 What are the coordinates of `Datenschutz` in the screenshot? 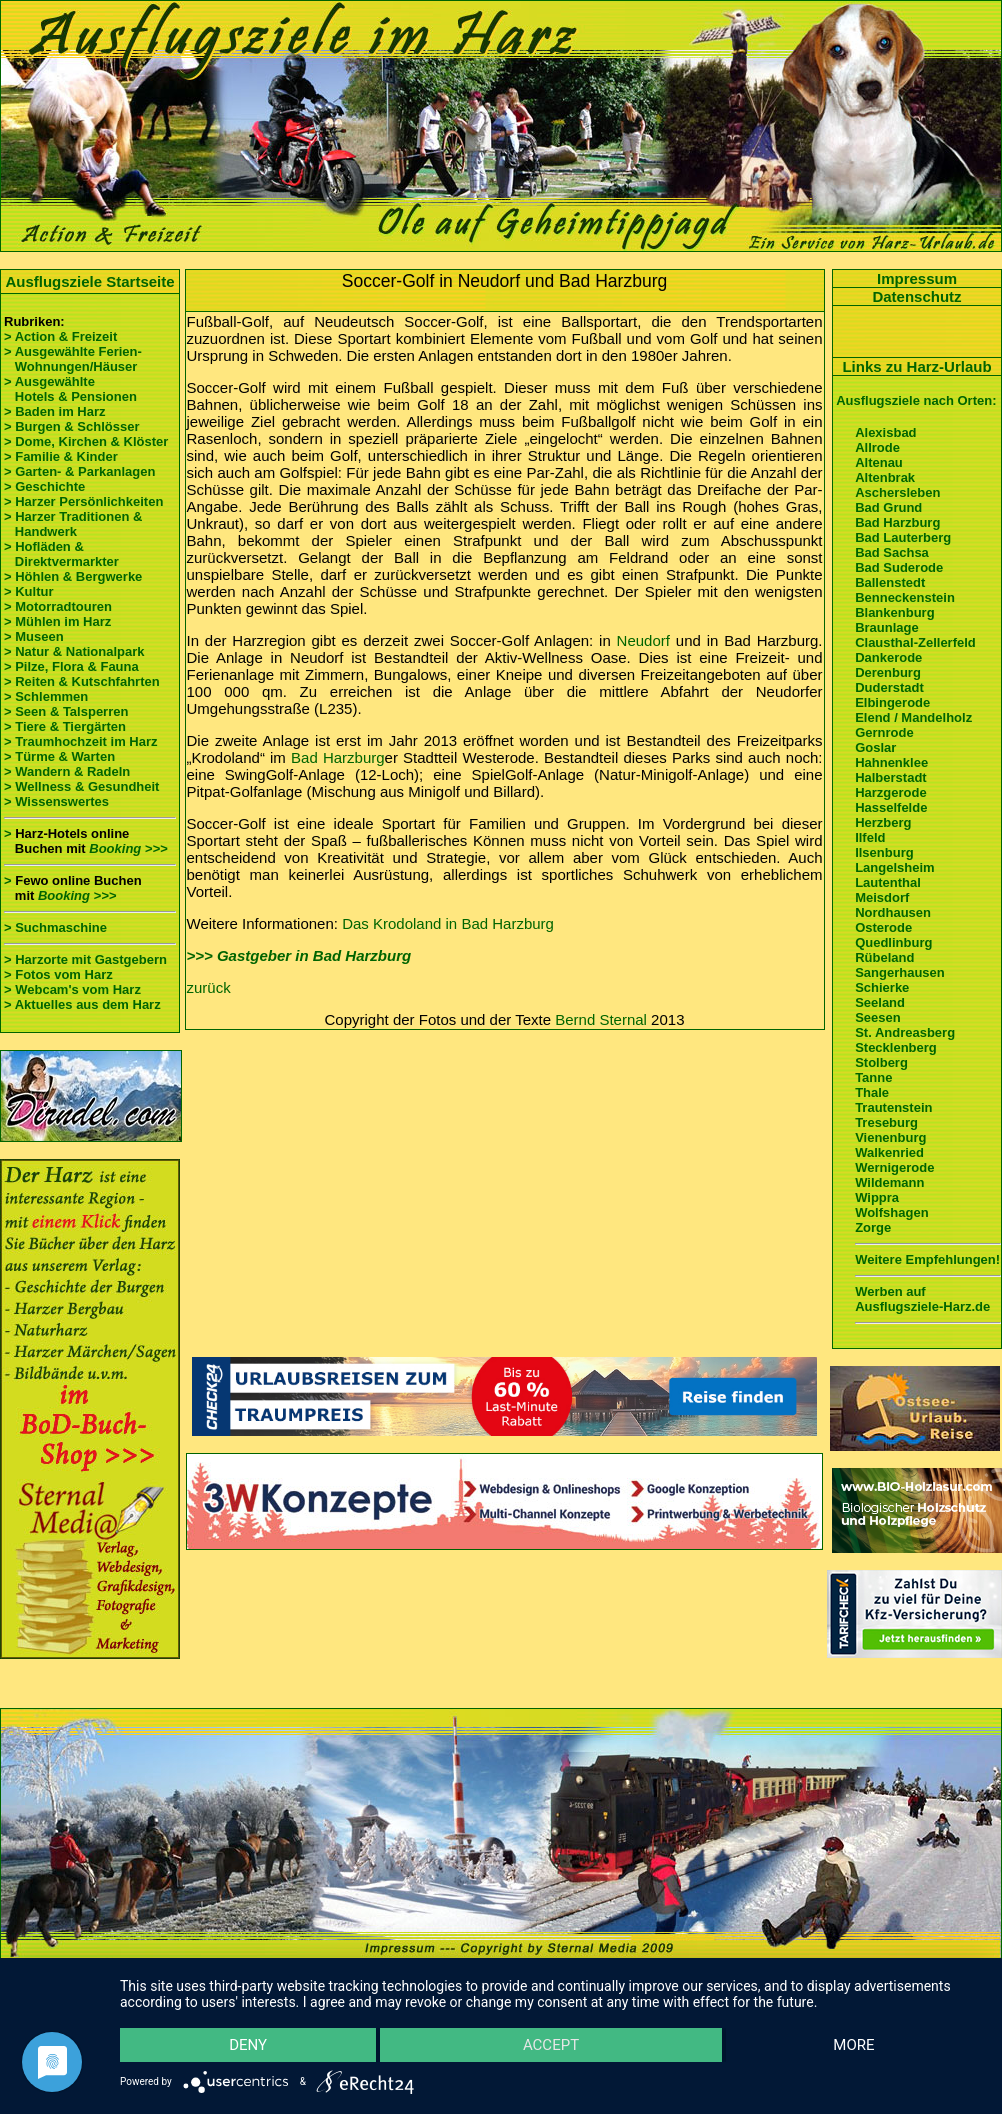 It's located at (916, 296).